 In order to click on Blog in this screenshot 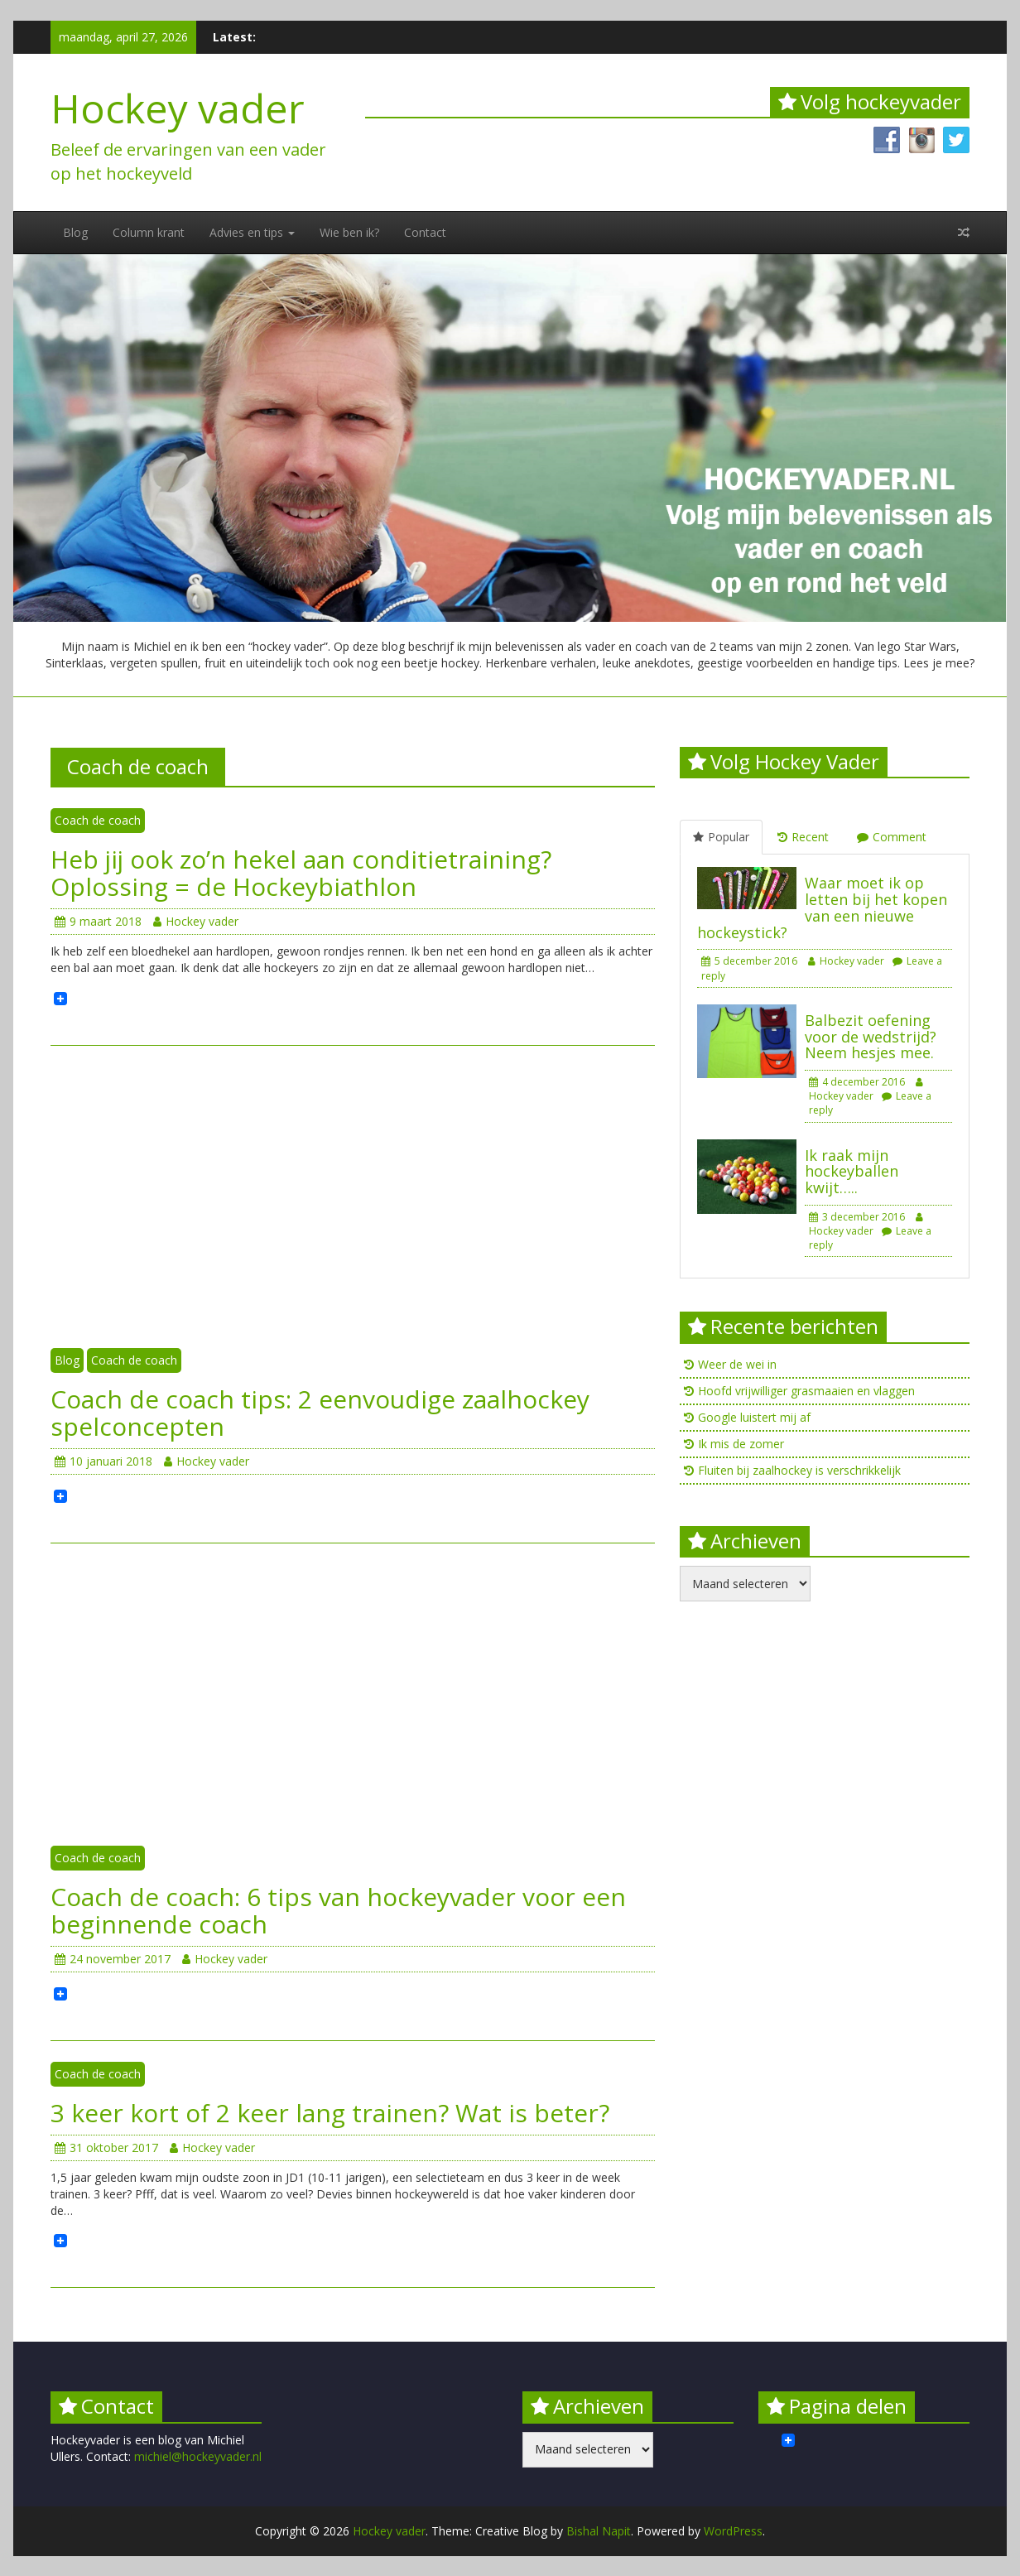, I will do `click(75, 232)`.